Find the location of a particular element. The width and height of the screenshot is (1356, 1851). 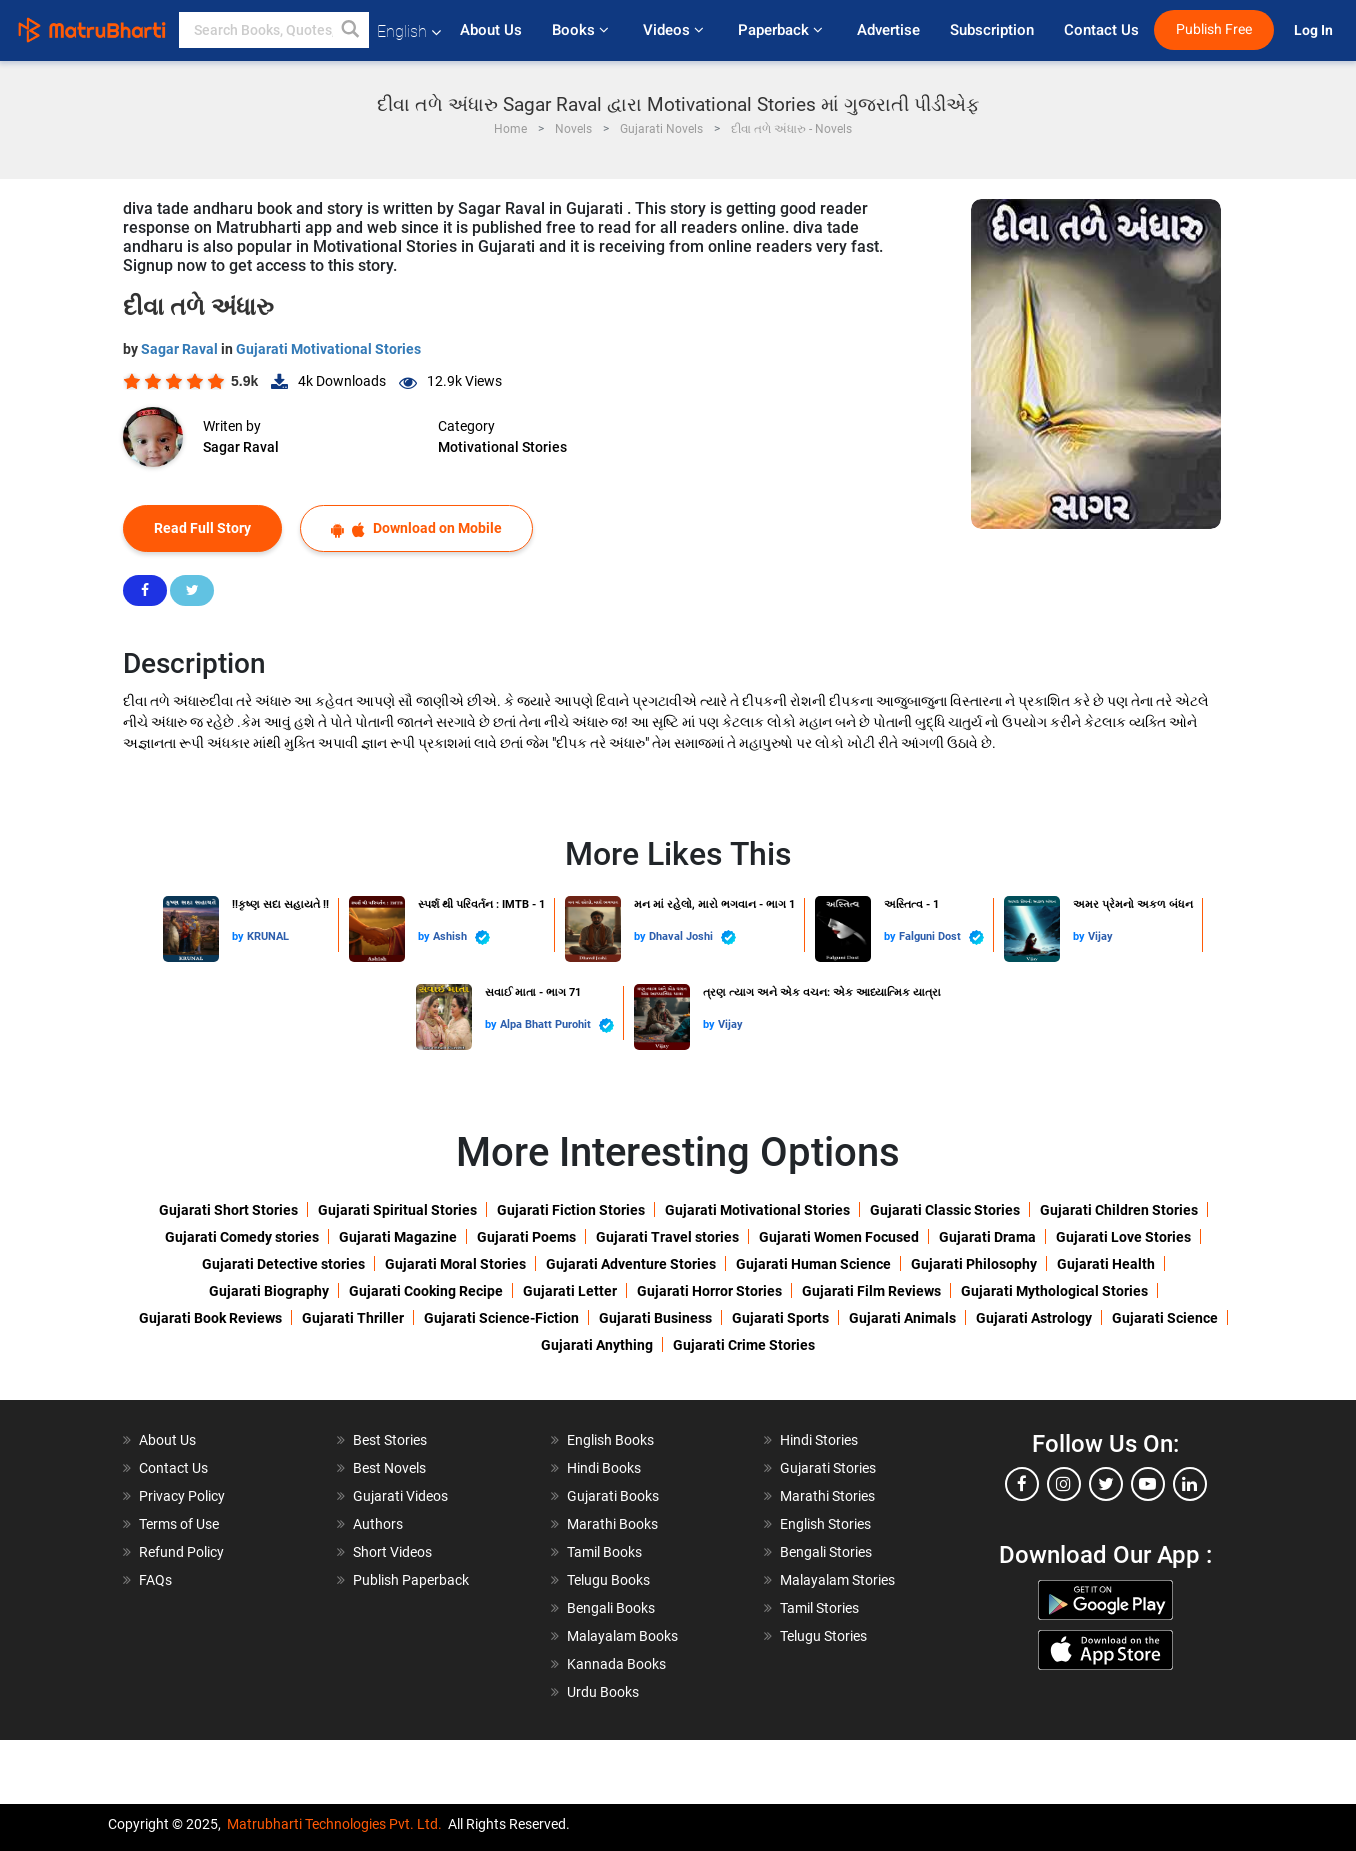

Bengali Stories is located at coordinates (826, 1552).